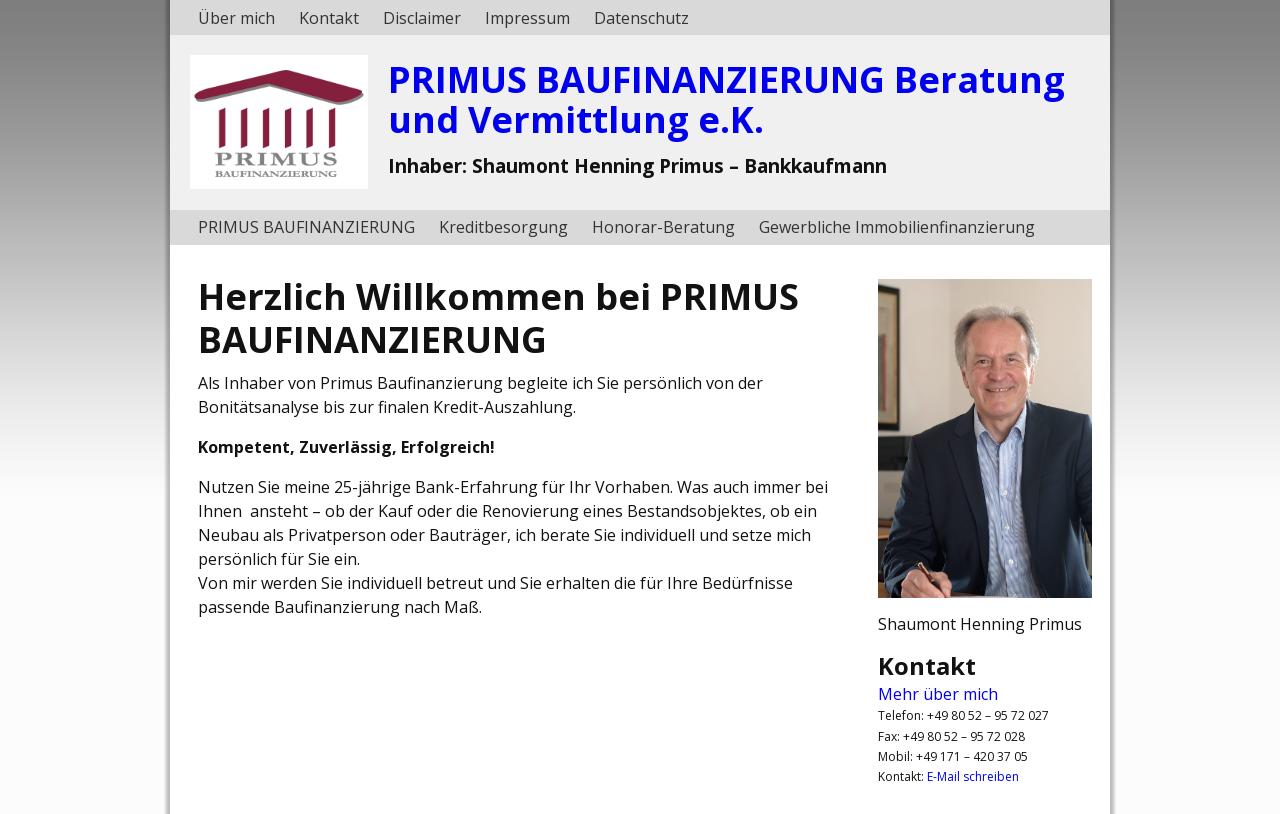  Describe the element at coordinates (641, 18) in the screenshot. I see `Datenschutz` at that location.